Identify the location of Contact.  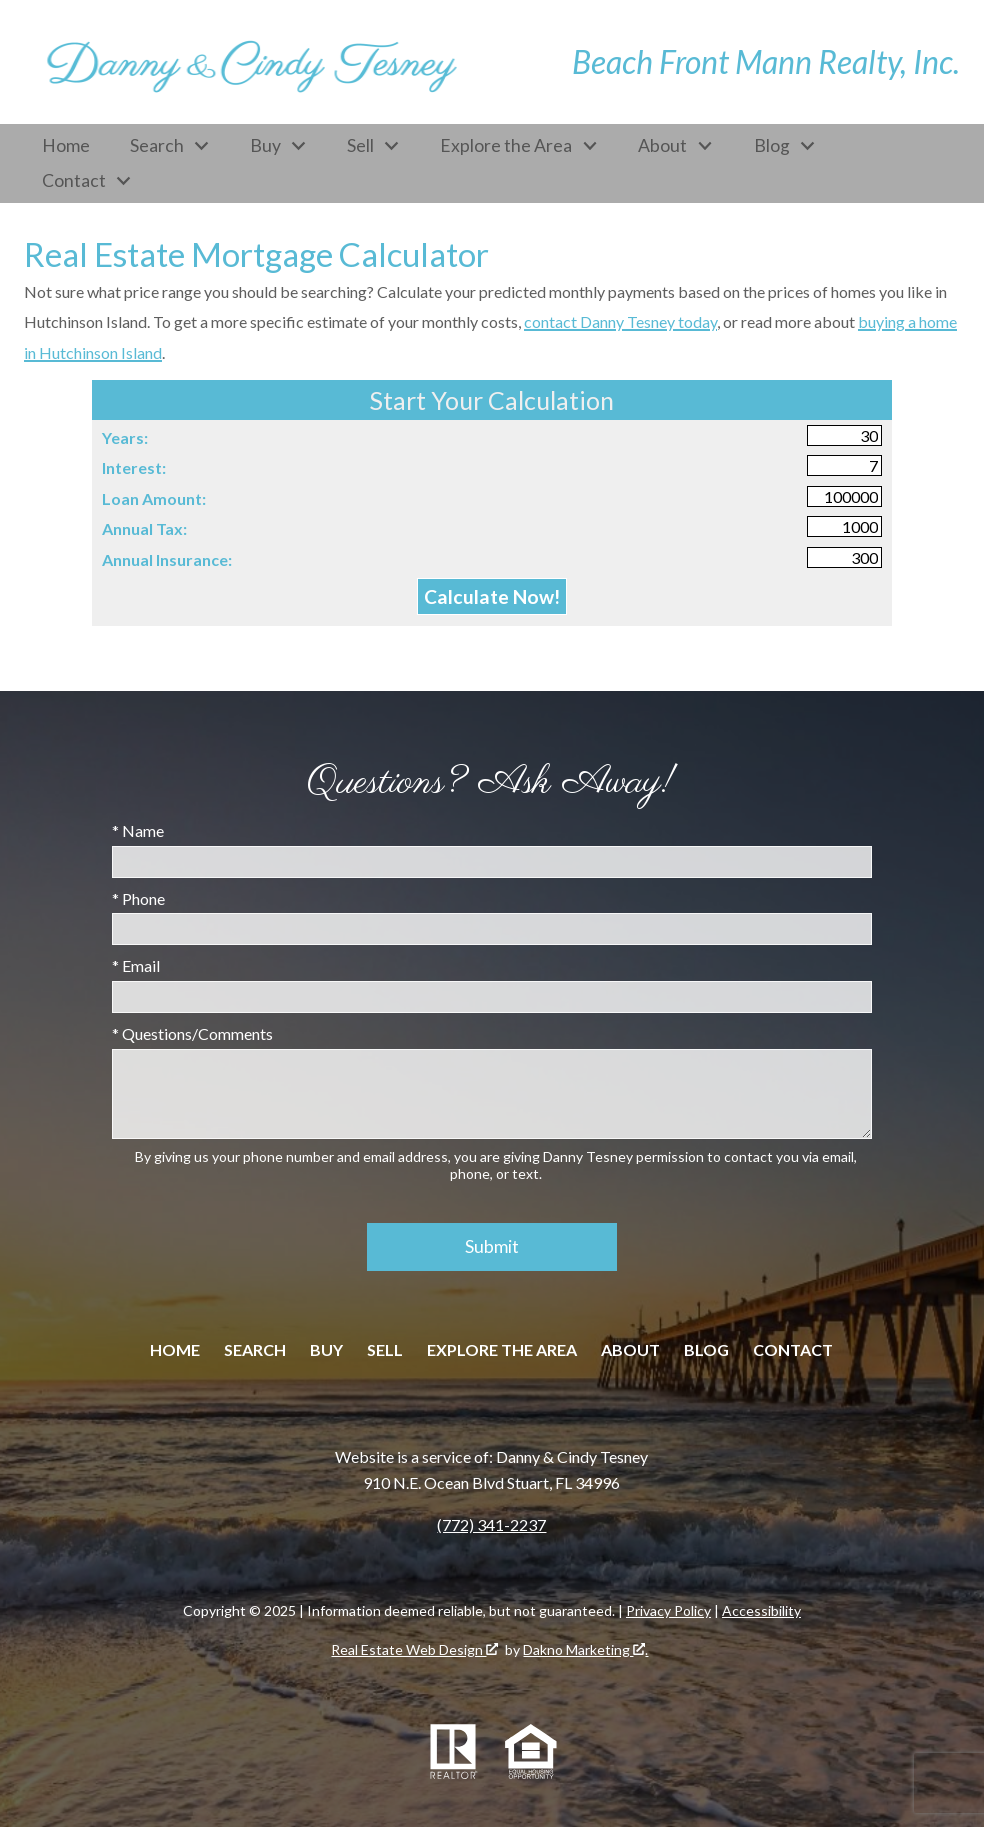
(793, 1349).